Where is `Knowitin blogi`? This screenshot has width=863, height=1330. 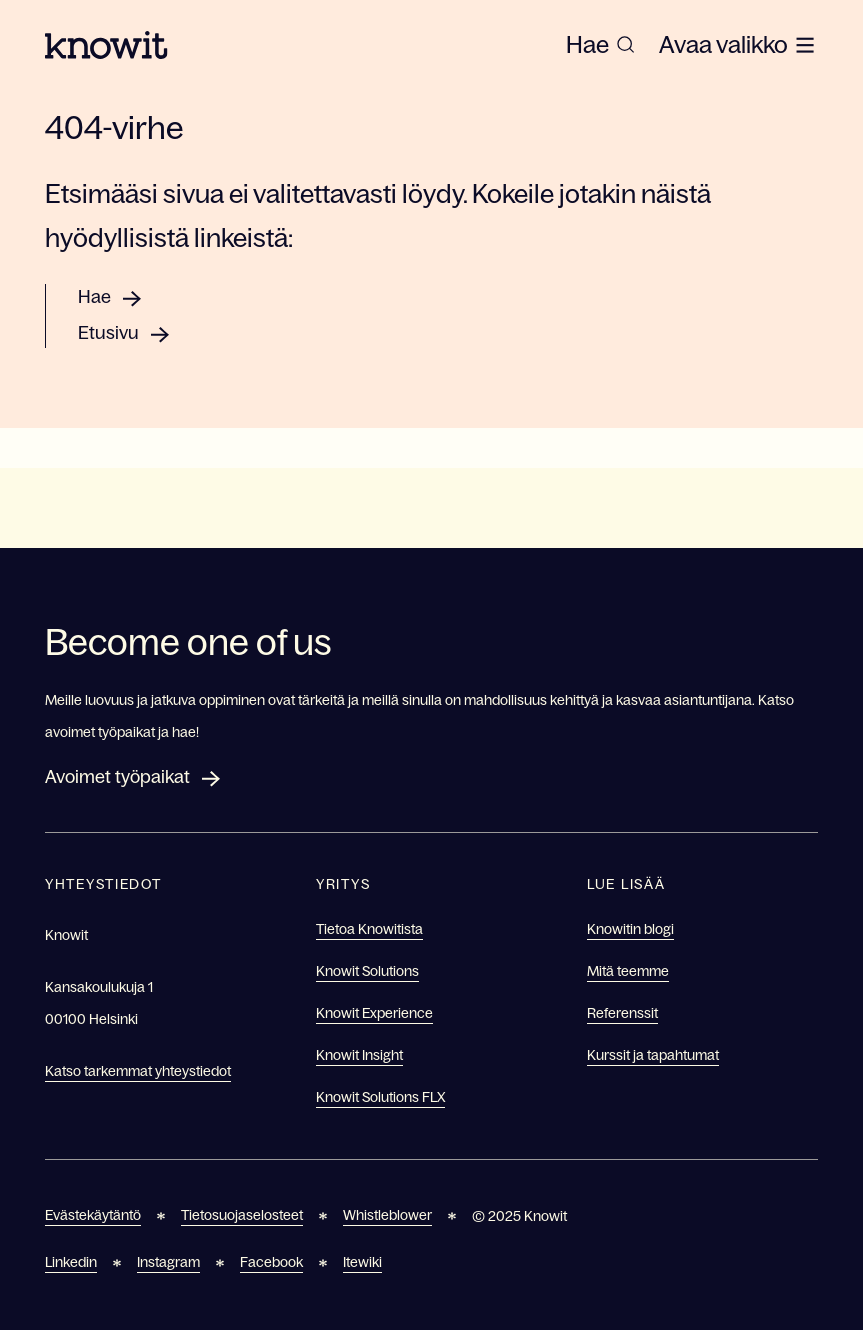 Knowitin blogi is located at coordinates (630, 929).